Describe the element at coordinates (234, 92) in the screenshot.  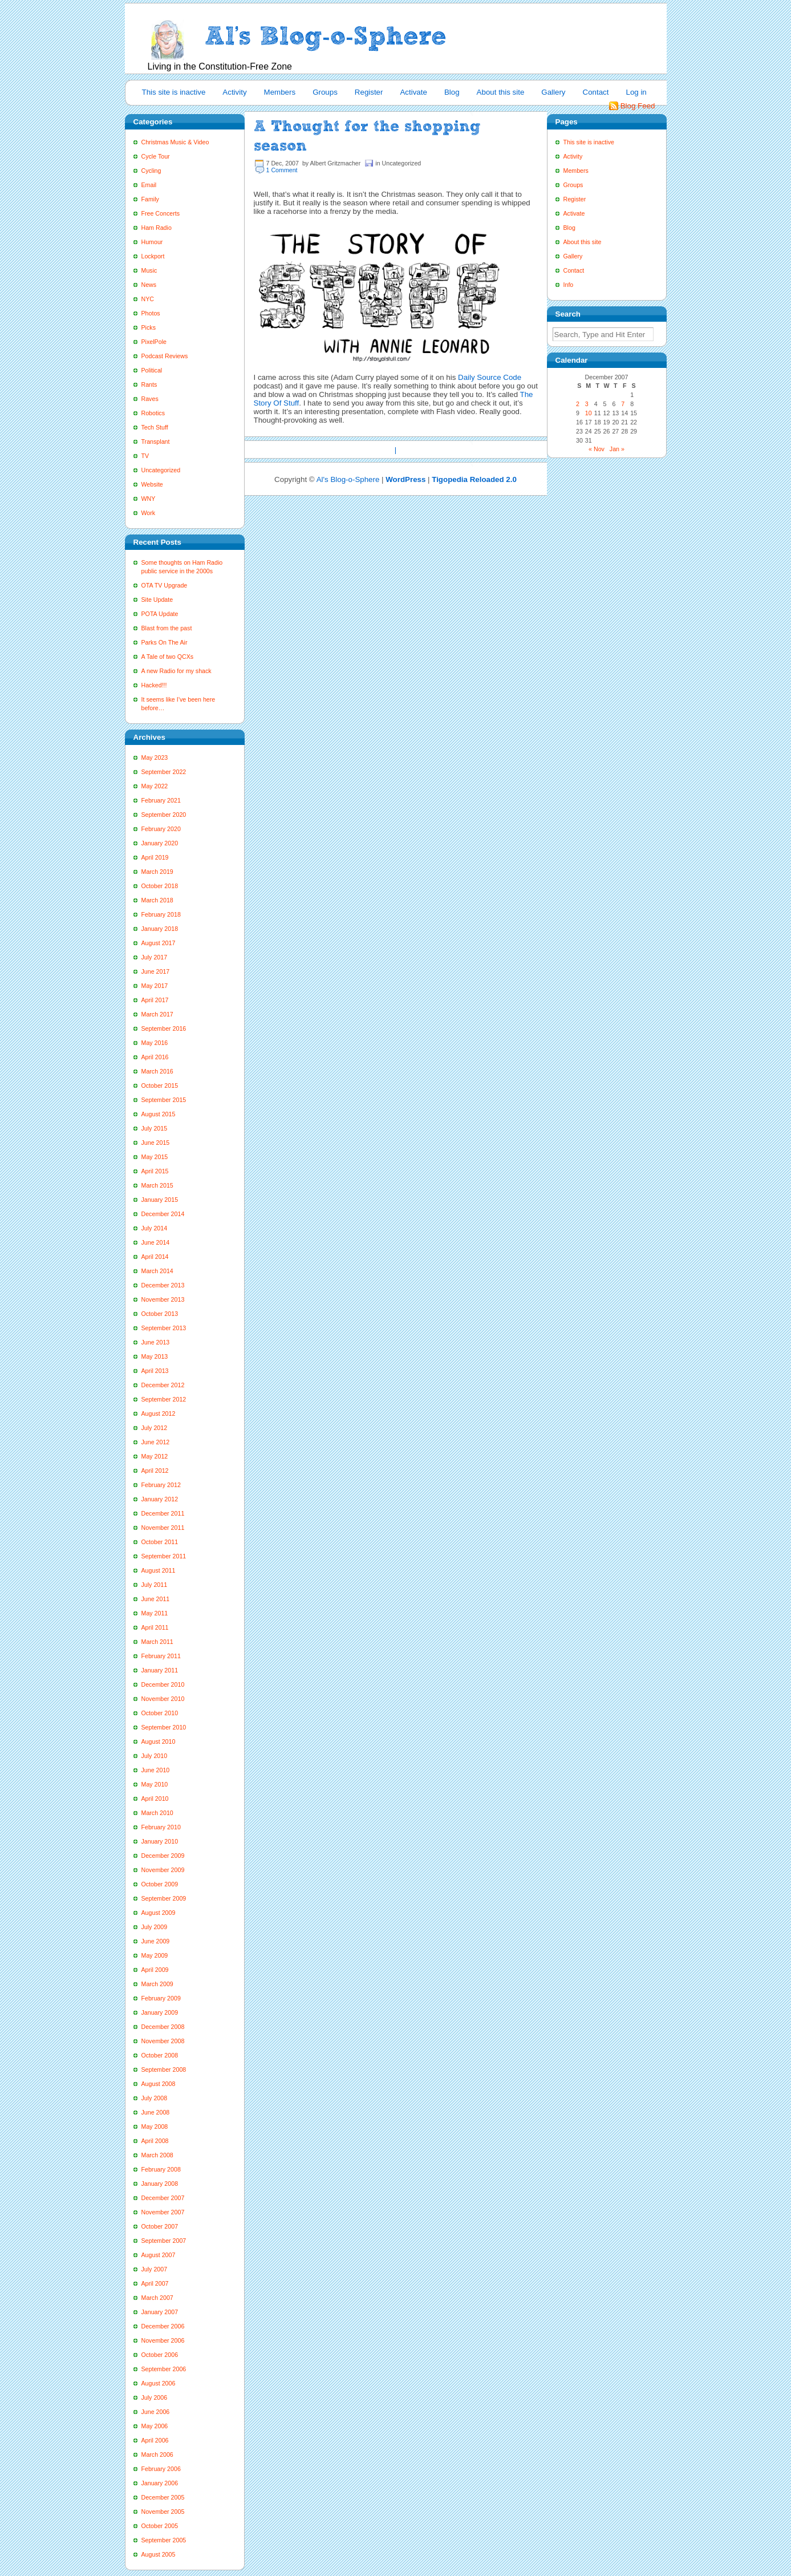
I see `Activity` at that location.